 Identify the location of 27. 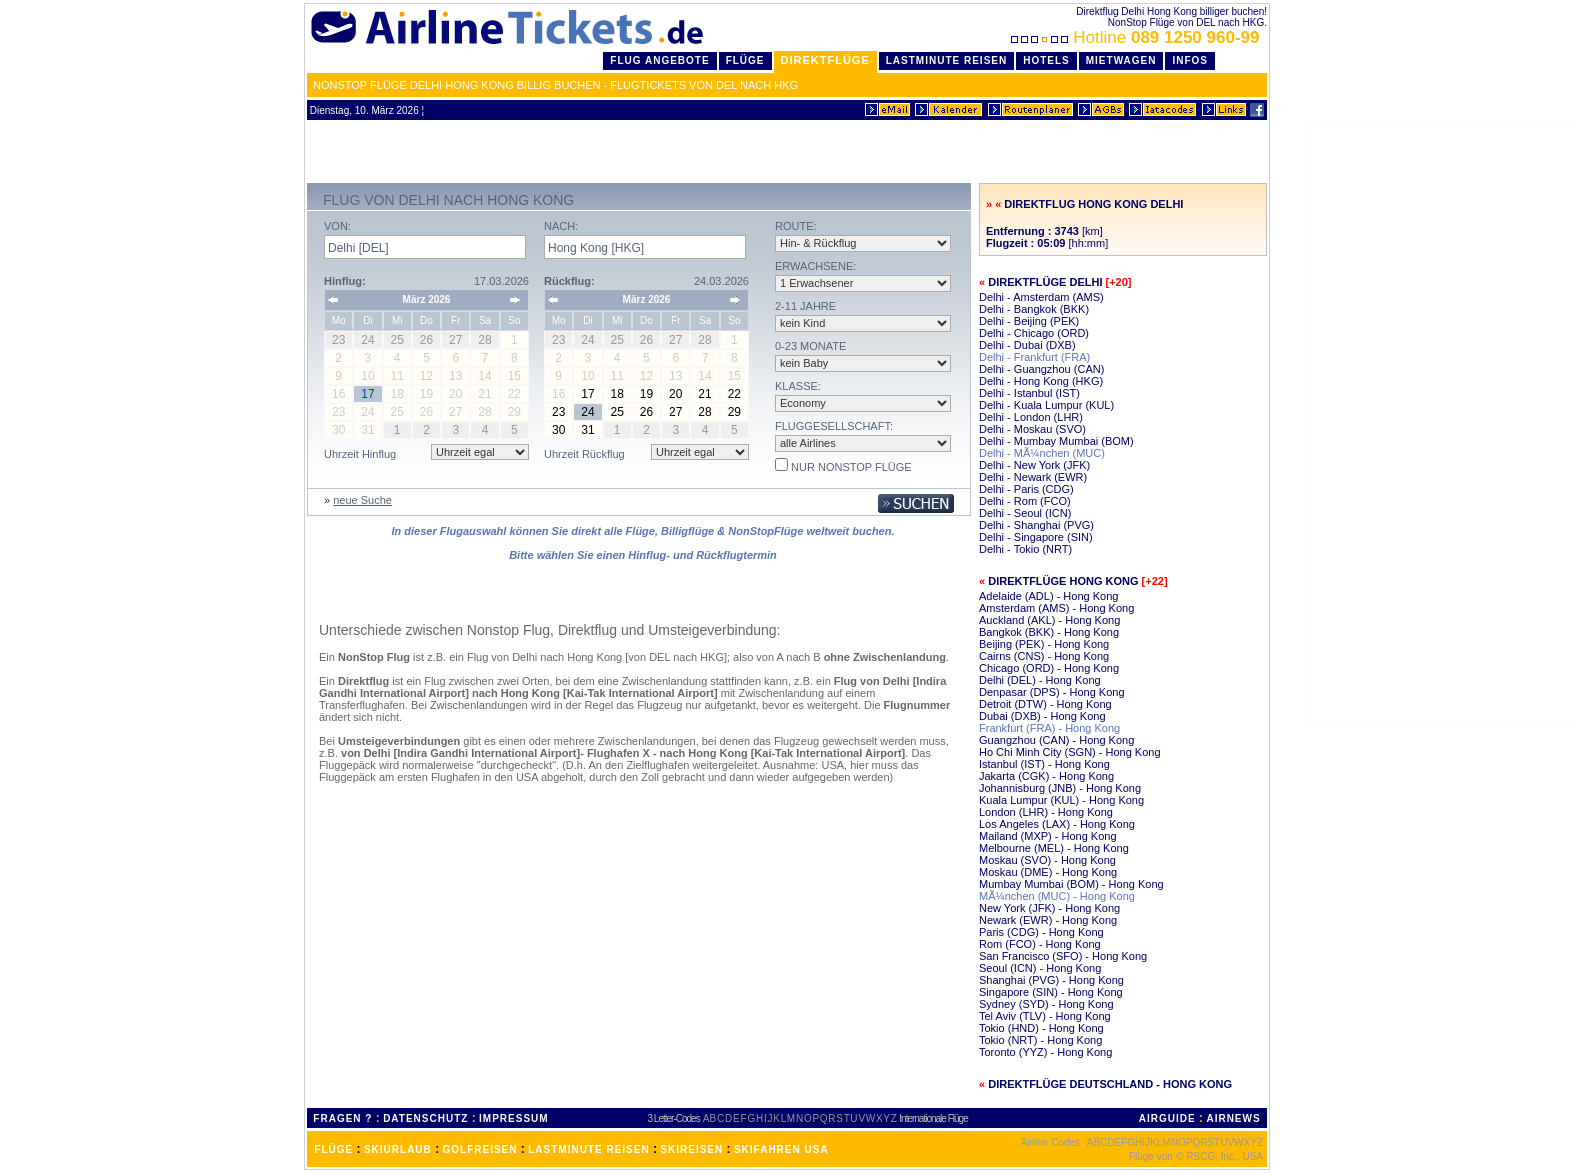
(675, 412).